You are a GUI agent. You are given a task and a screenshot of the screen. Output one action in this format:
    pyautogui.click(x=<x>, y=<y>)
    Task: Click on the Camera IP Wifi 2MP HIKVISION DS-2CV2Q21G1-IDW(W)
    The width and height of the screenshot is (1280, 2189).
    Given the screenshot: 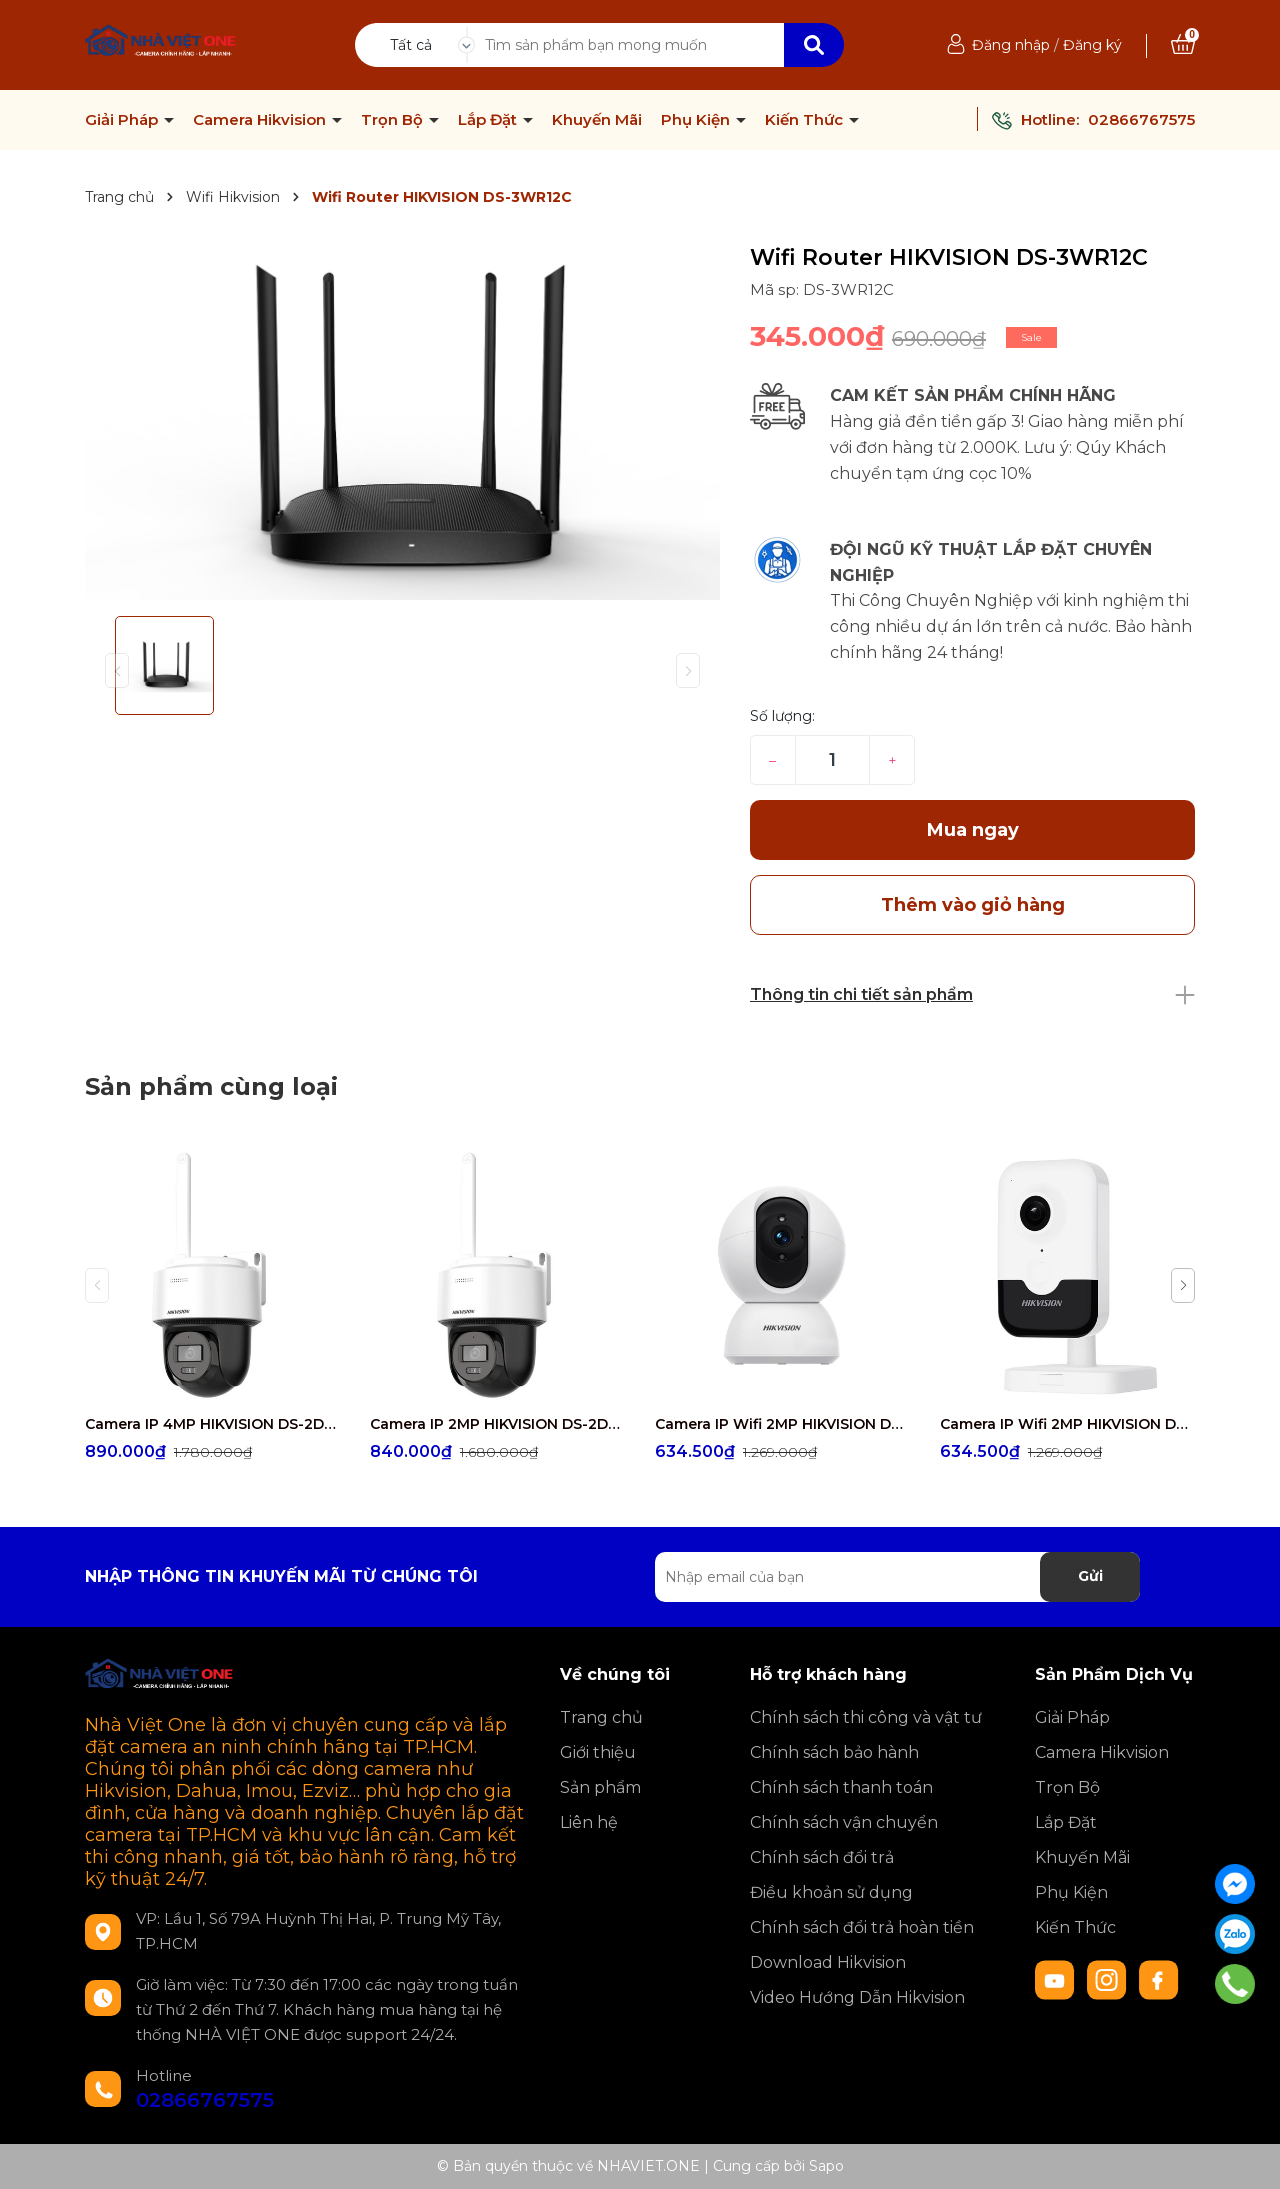 What is the action you would take?
    pyautogui.click(x=782, y=1424)
    